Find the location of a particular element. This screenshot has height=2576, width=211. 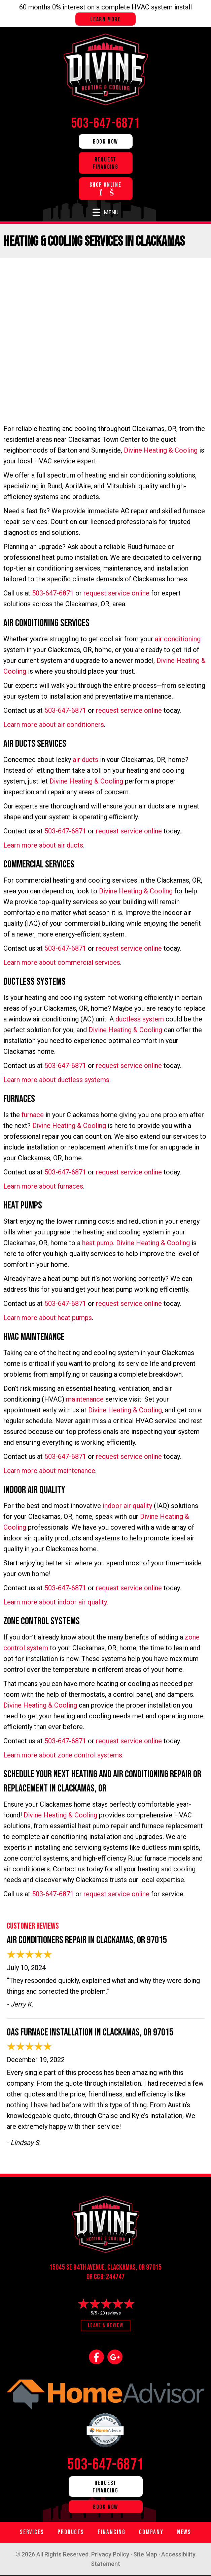

indoor air quality is located at coordinates (127, 1506).